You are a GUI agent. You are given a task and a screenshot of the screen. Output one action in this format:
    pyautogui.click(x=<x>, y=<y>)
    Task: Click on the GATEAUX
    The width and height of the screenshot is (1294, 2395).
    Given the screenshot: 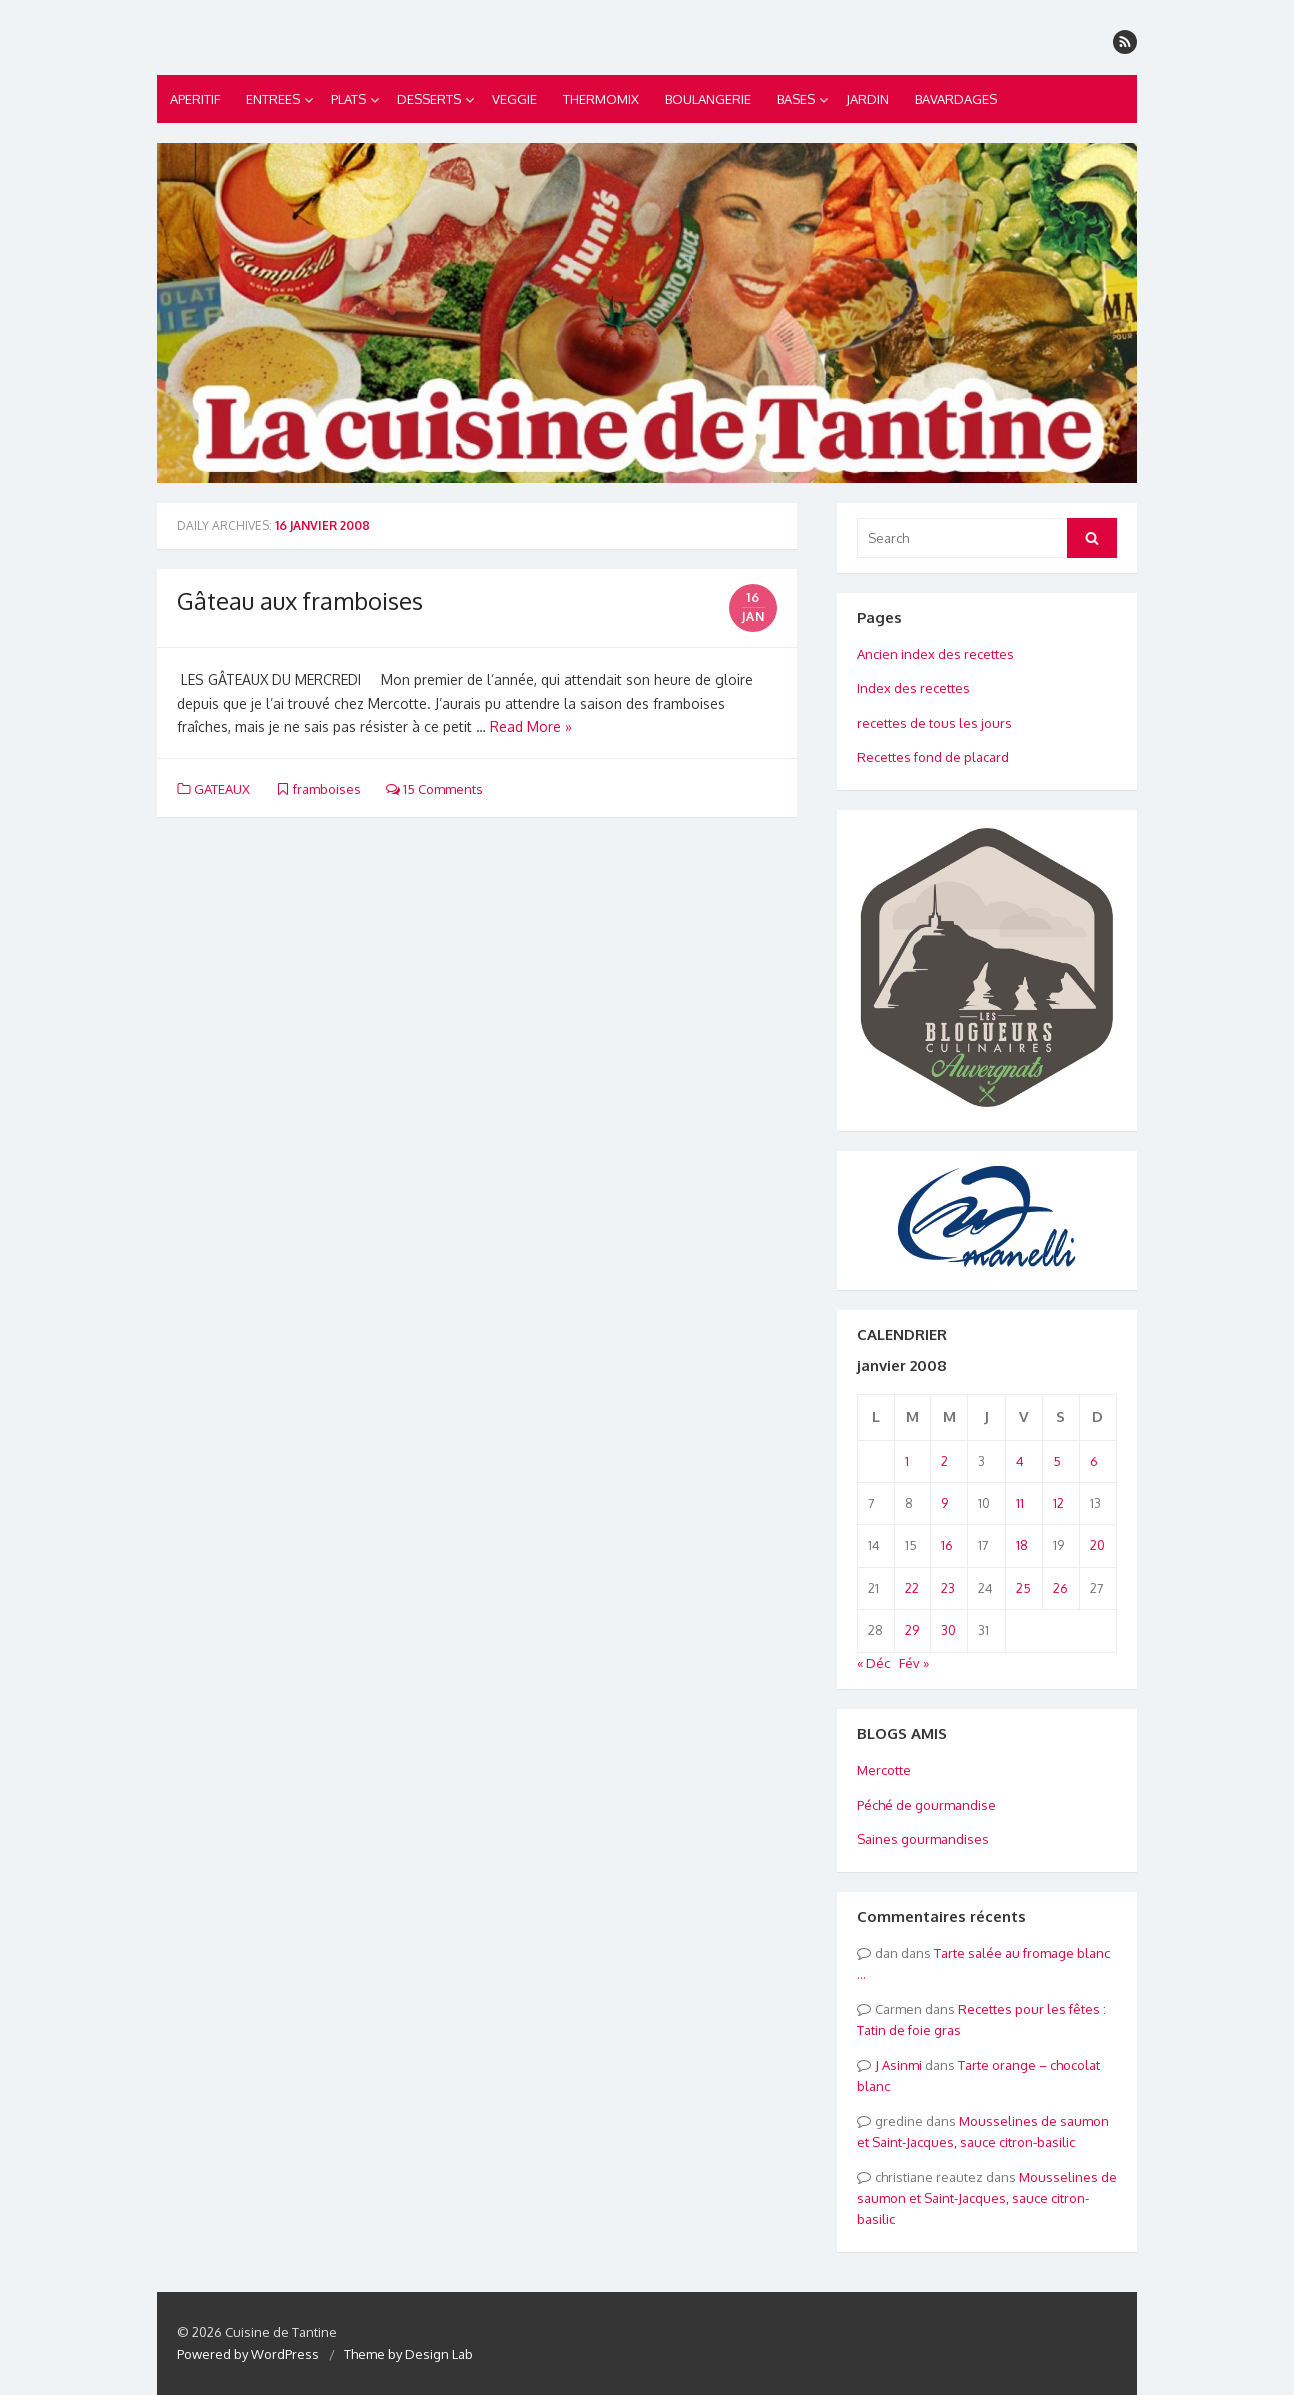 What is the action you would take?
    pyautogui.click(x=222, y=789)
    